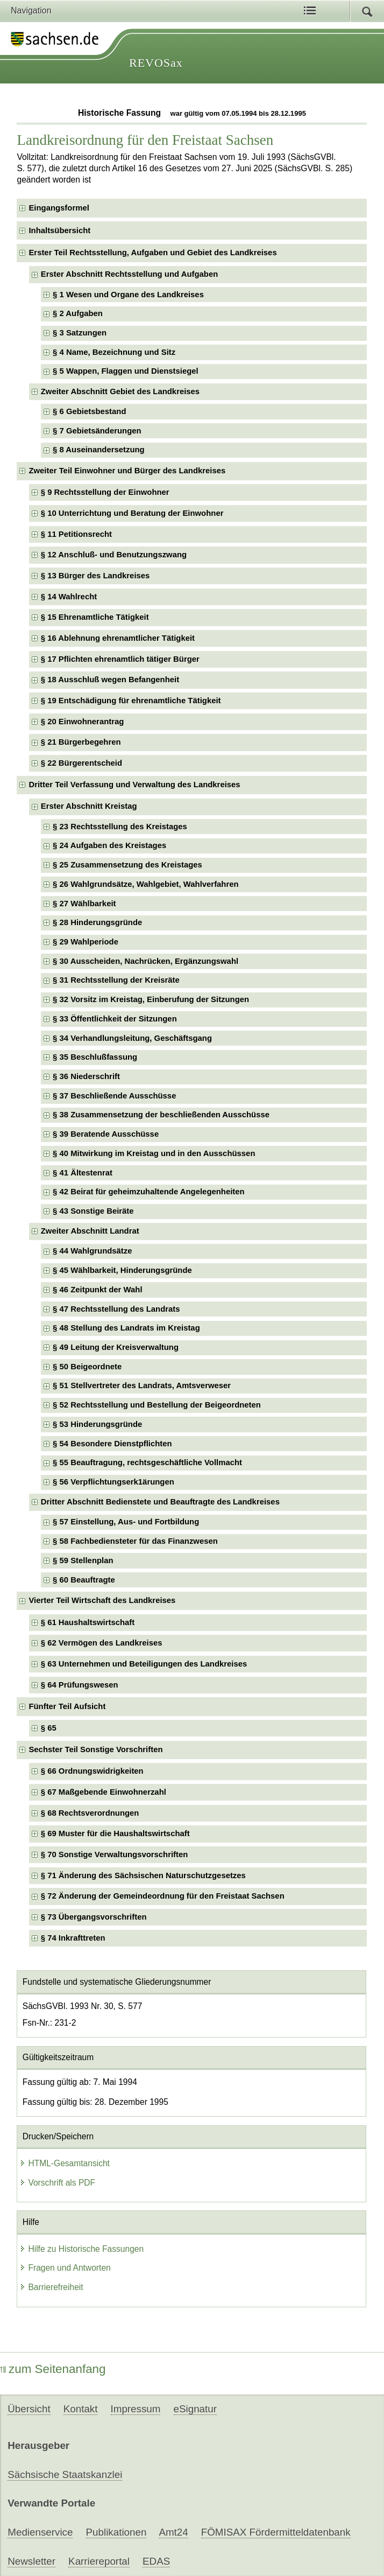 The width and height of the screenshot is (384, 2576). Describe the element at coordinates (145, 961) in the screenshot. I see `§ 30 Ausscheiden, Nachrücken, Ergänzungswahl [checkbox]` at that location.